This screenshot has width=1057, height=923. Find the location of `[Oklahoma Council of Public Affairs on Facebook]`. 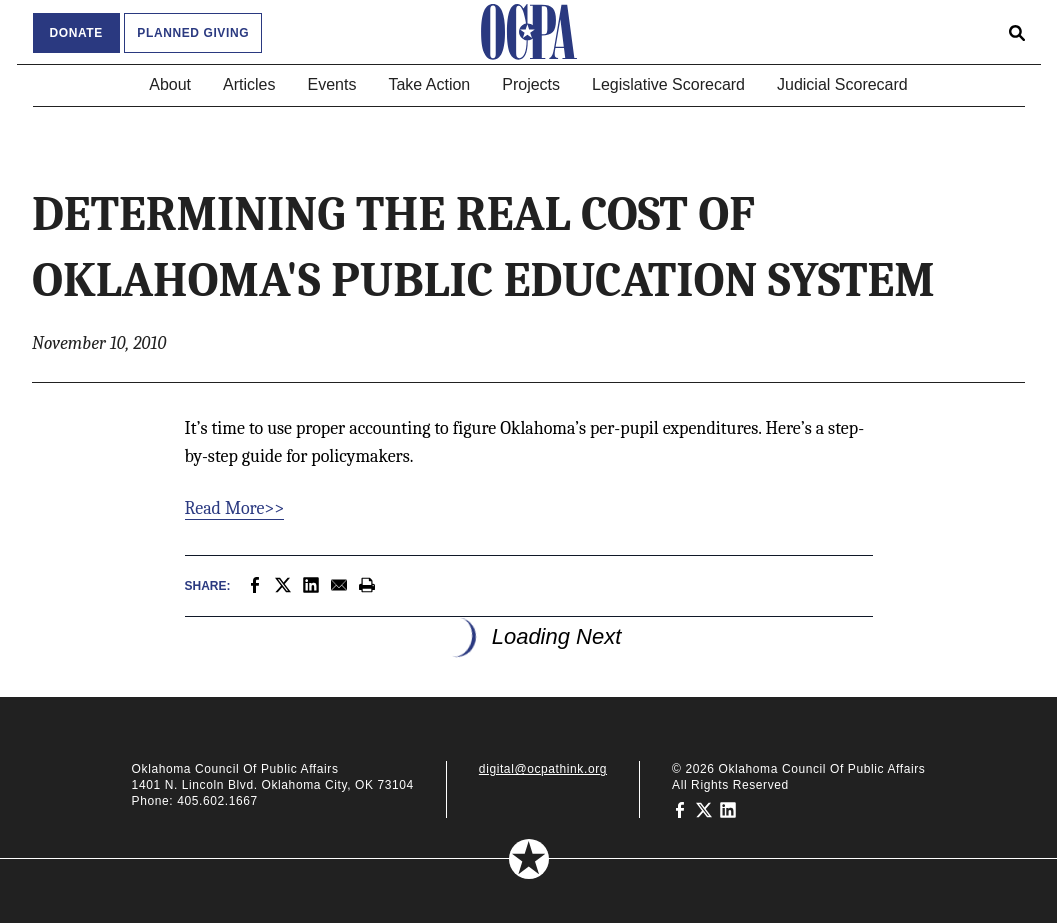

[Oklahoma Council of Public Affairs on Facebook] is located at coordinates (680, 809).